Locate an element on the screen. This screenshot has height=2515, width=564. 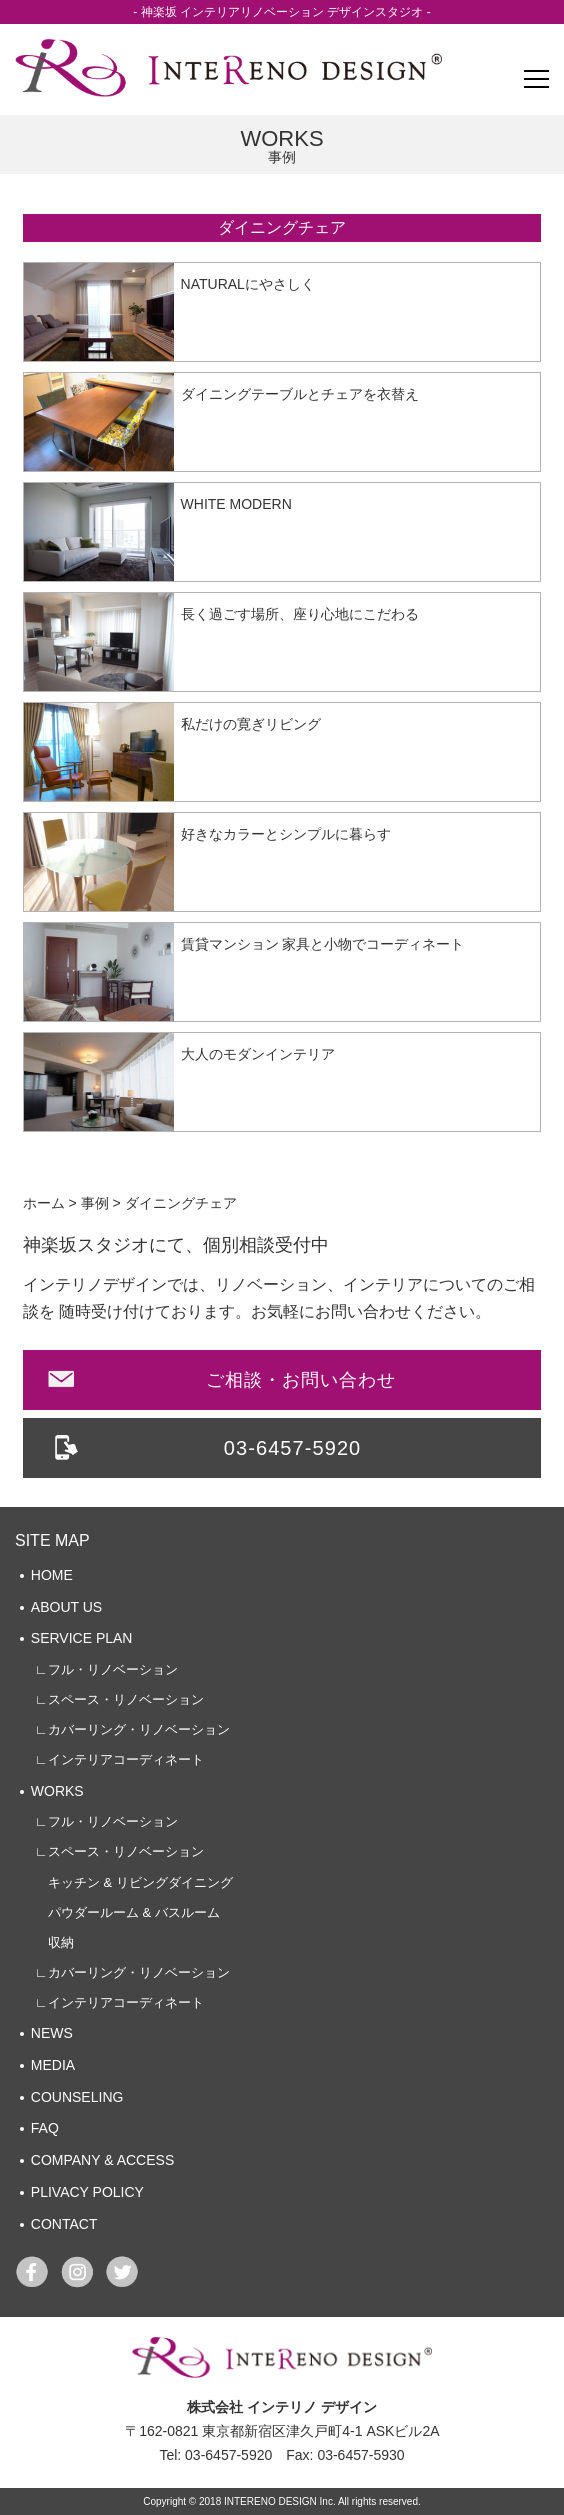
HOME is located at coordinates (52, 1575).